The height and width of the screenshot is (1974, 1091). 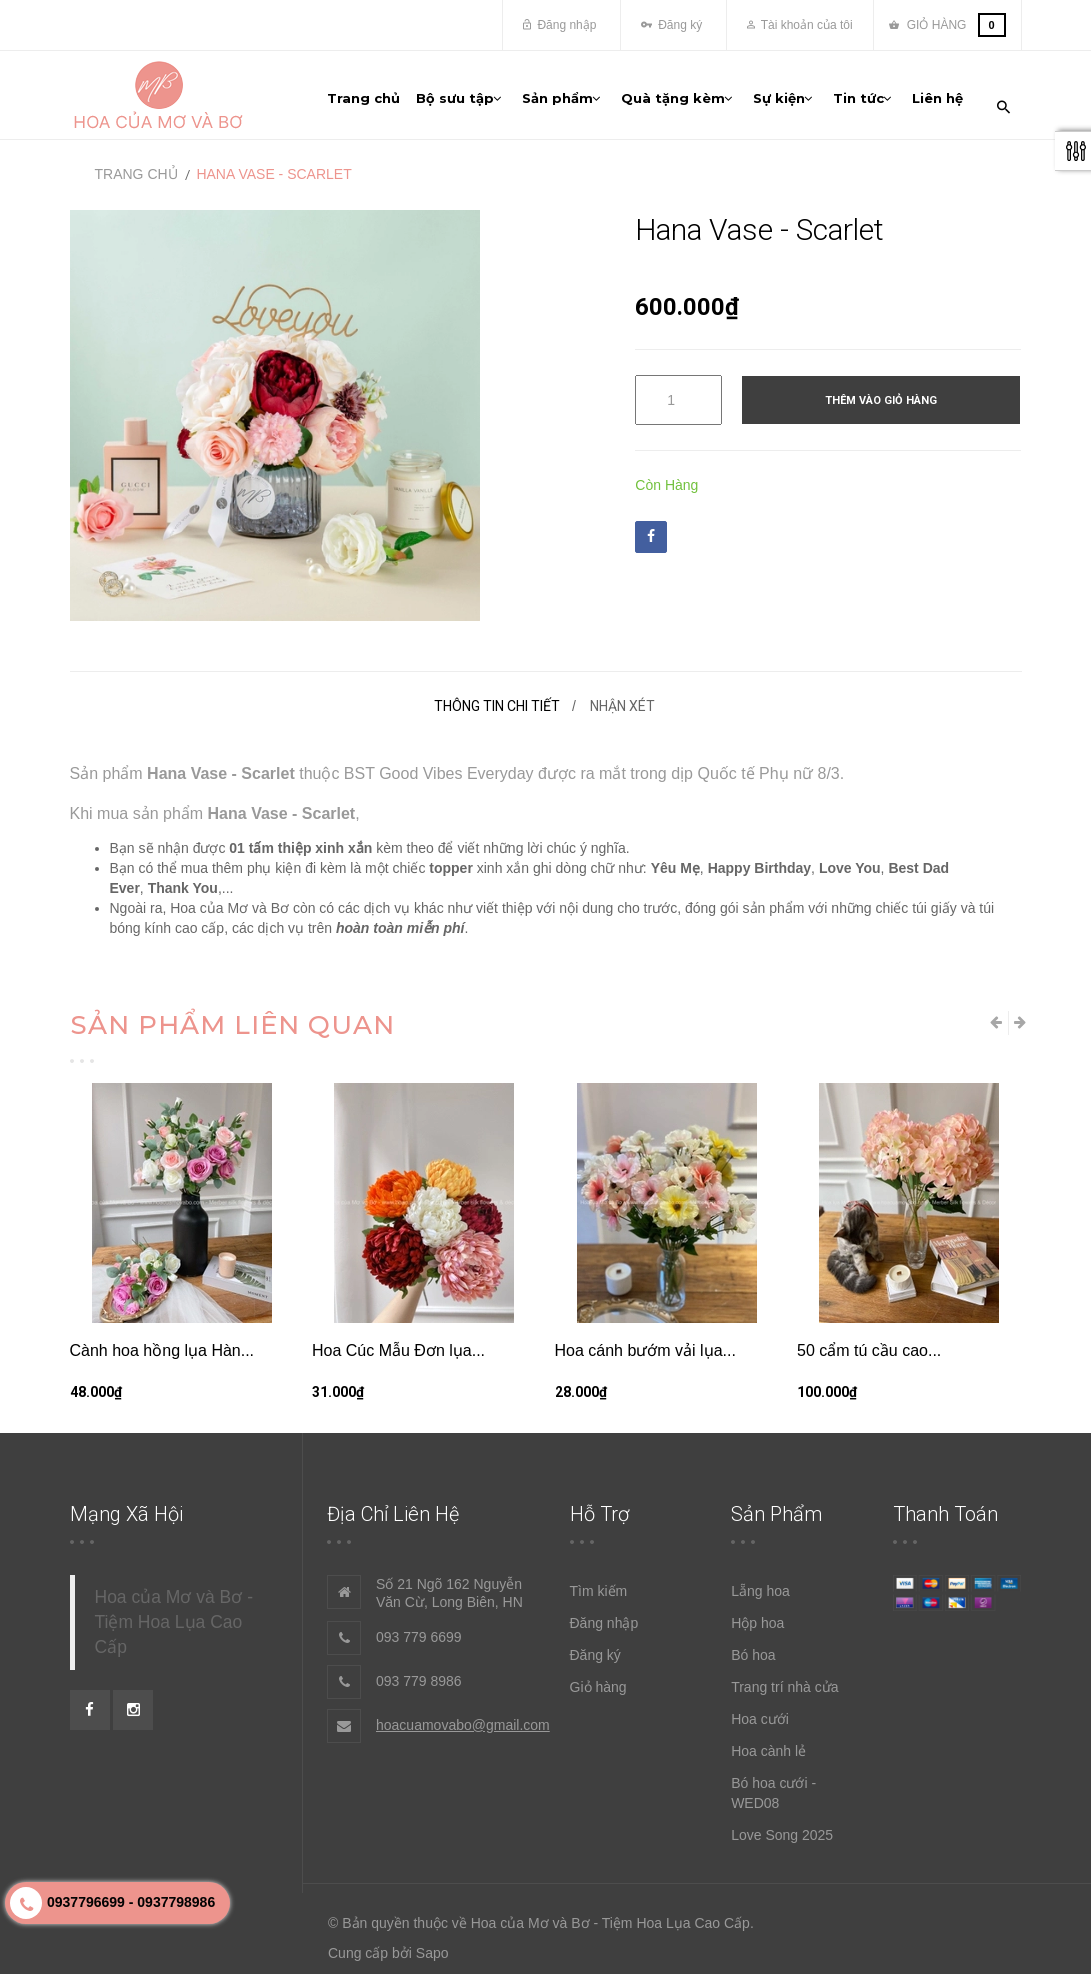 What do you see at coordinates (645, 1337) in the screenshot?
I see `Hoa cánh bướm vải lụa...` at bounding box center [645, 1337].